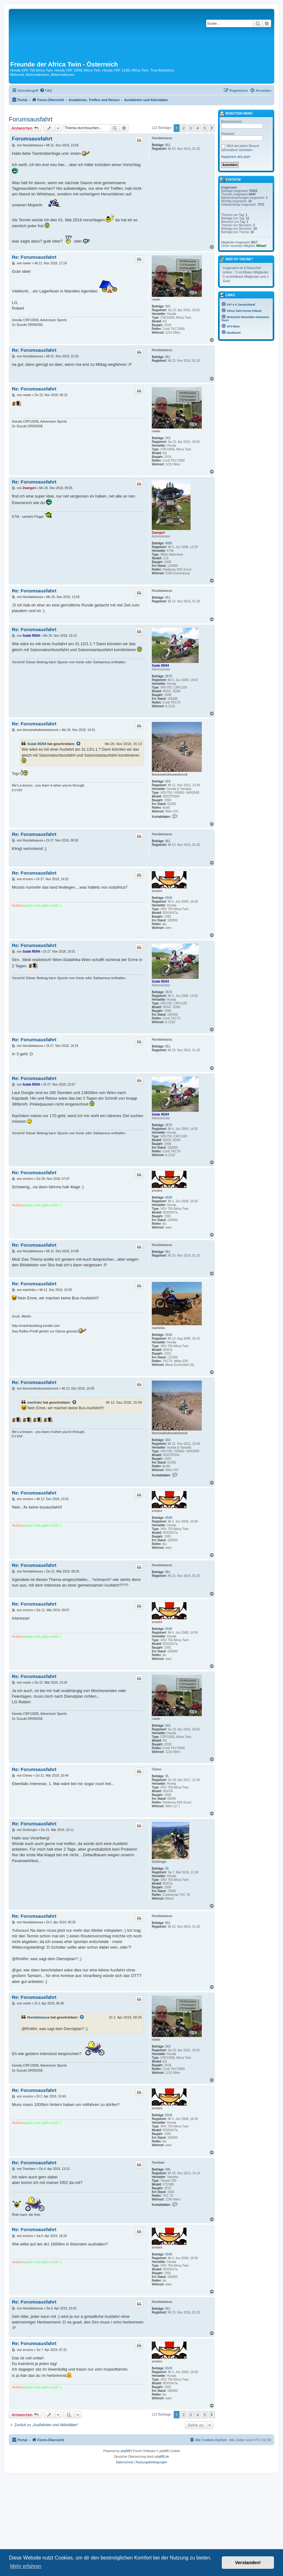 The width and height of the screenshot is (283, 2576). What do you see at coordinates (158, 2162) in the screenshot?
I see `Teerbaer` at bounding box center [158, 2162].